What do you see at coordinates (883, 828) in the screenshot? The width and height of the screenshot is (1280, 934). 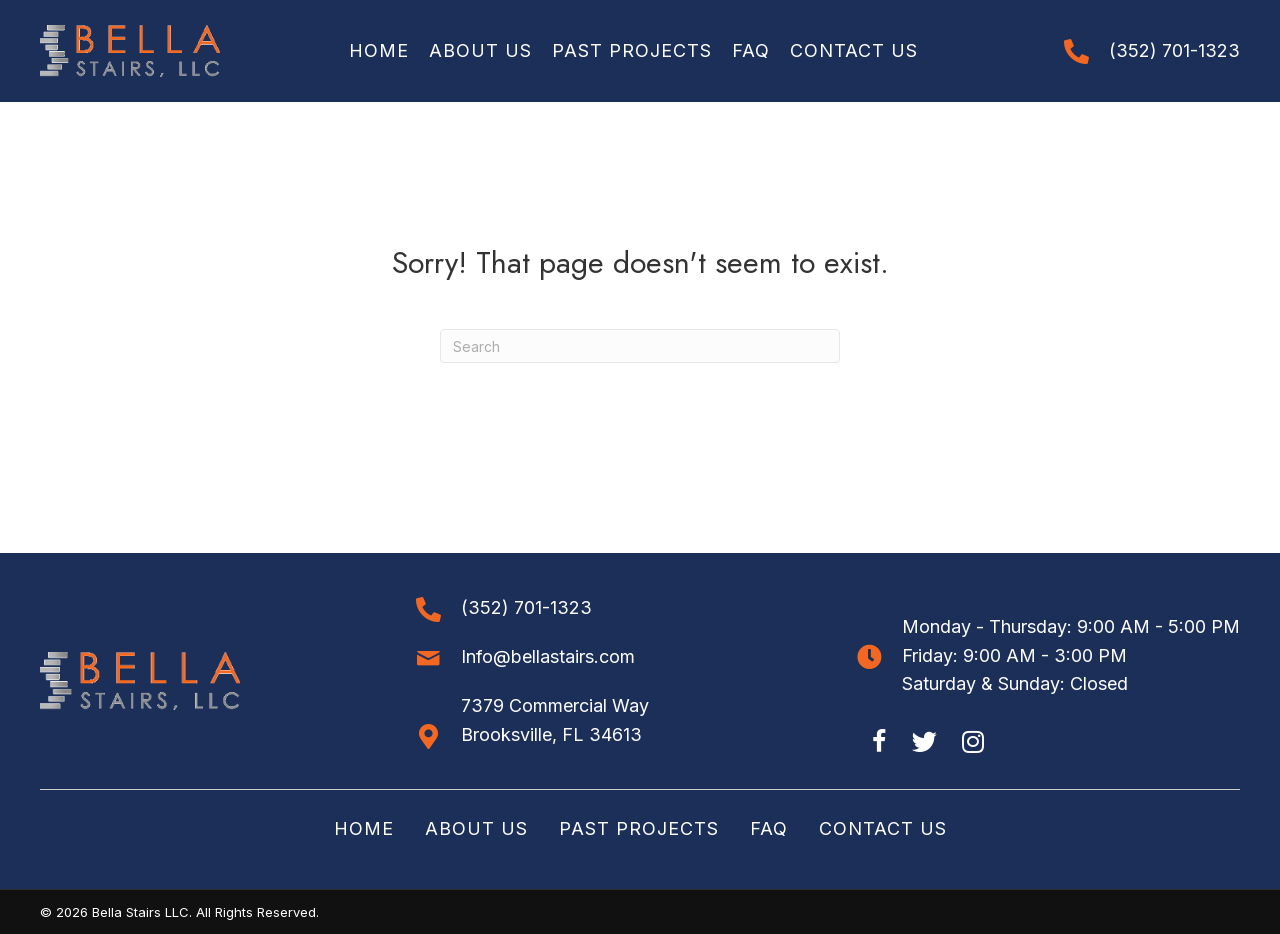 I see `Contact Us` at bounding box center [883, 828].